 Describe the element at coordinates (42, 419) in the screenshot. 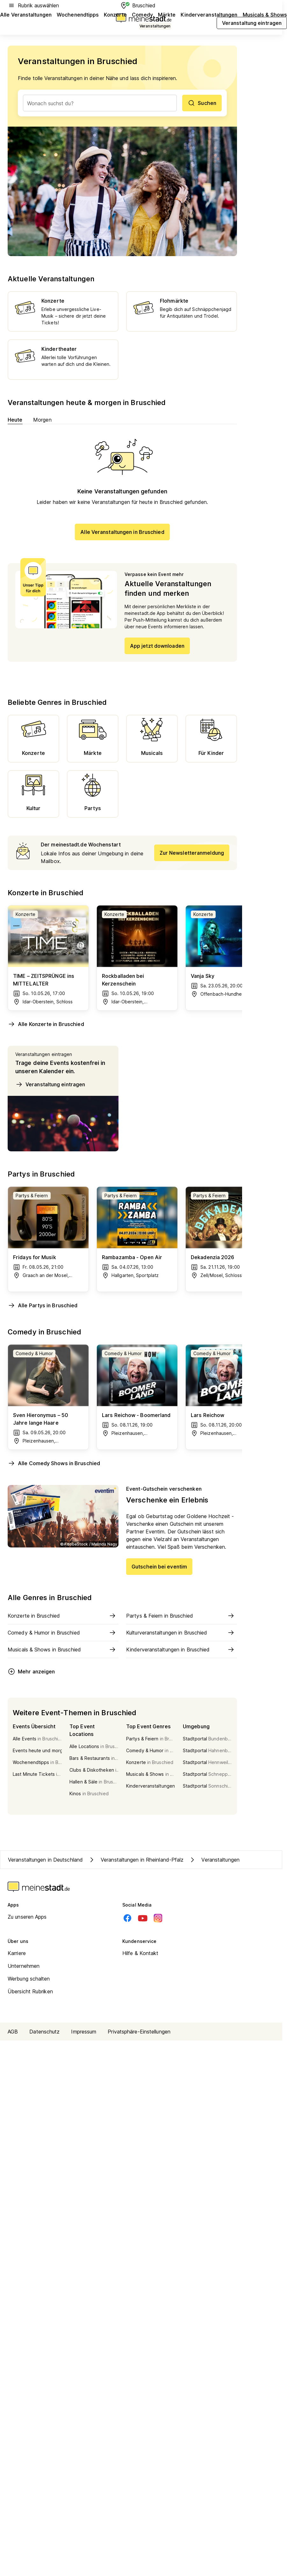

I see `Morgen` at that location.